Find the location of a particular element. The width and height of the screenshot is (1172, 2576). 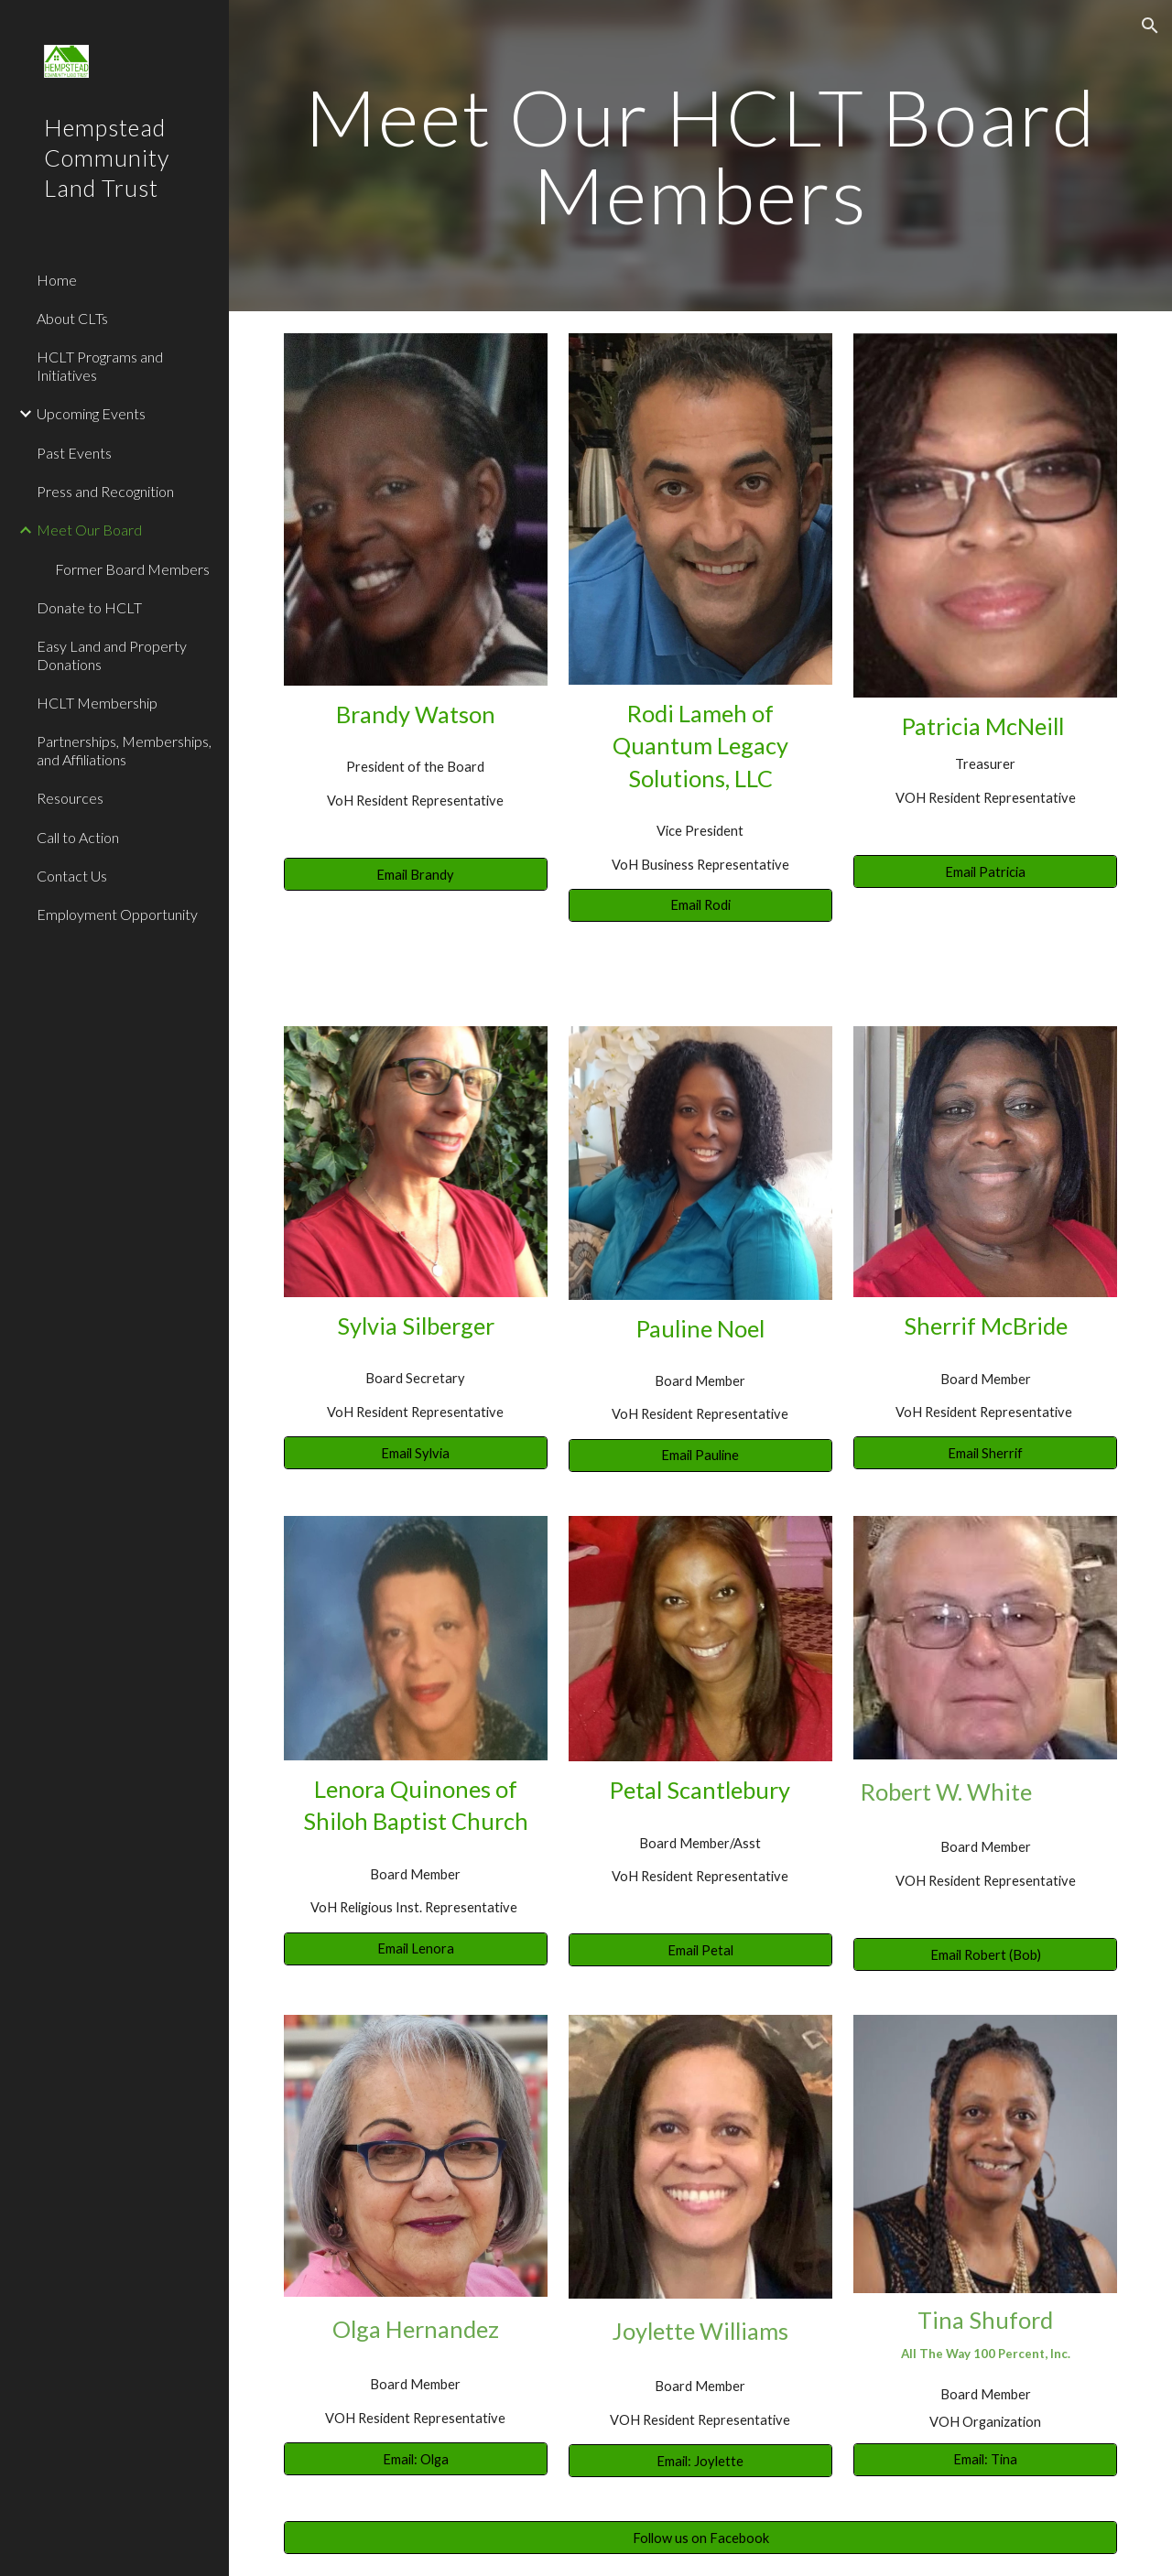

Press and Recognition [link] is located at coordinates (105, 491).